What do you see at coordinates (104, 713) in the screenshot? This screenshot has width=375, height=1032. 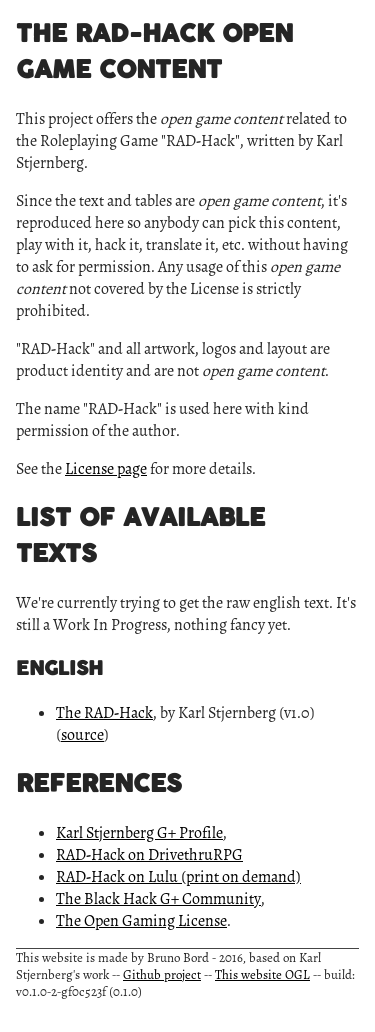 I see `The RAD-Hack` at bounding box center [104, 713].